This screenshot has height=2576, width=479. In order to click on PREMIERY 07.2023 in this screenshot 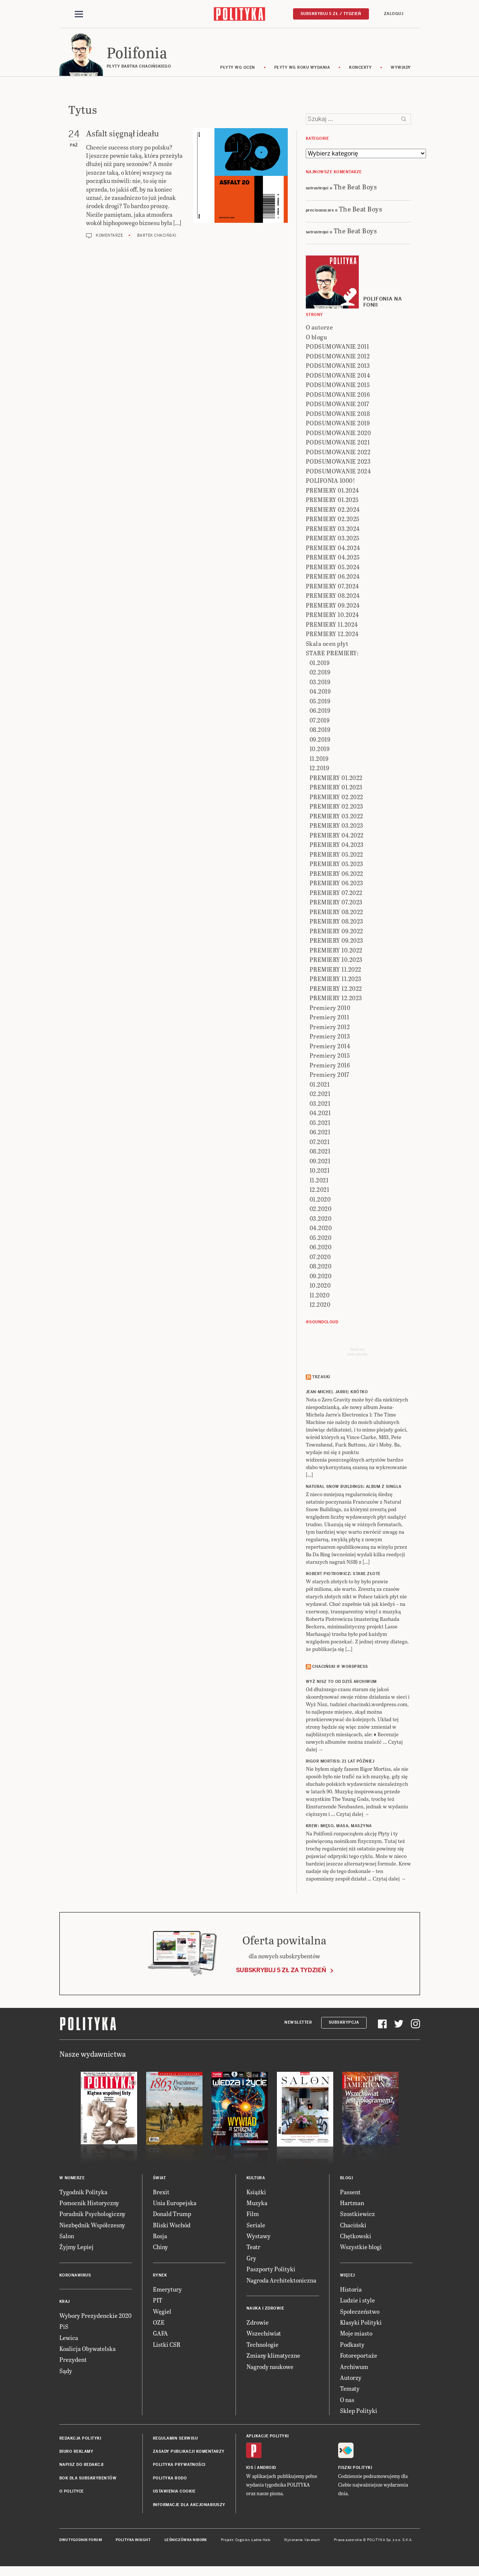, I will do `click(336, 903)`.